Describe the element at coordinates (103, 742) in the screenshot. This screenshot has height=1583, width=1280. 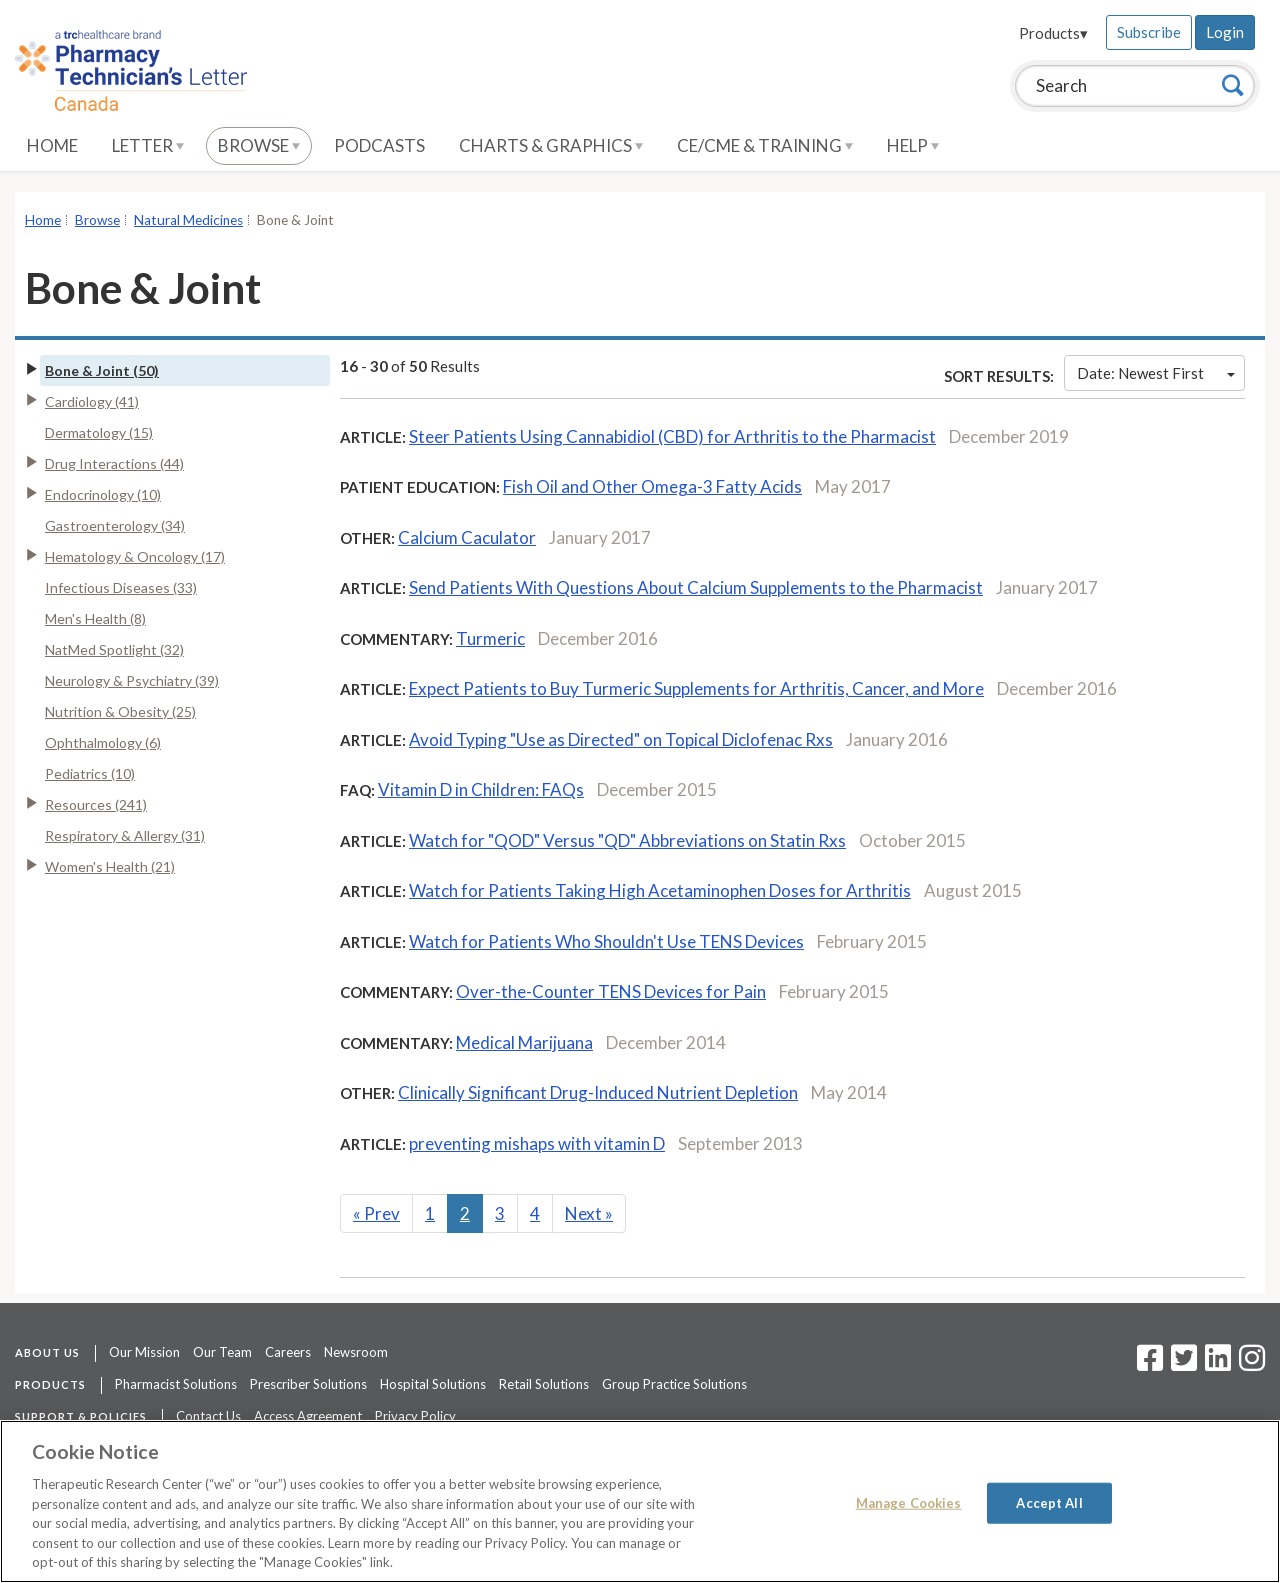
I see `Ophthalmology (6)` at that location.